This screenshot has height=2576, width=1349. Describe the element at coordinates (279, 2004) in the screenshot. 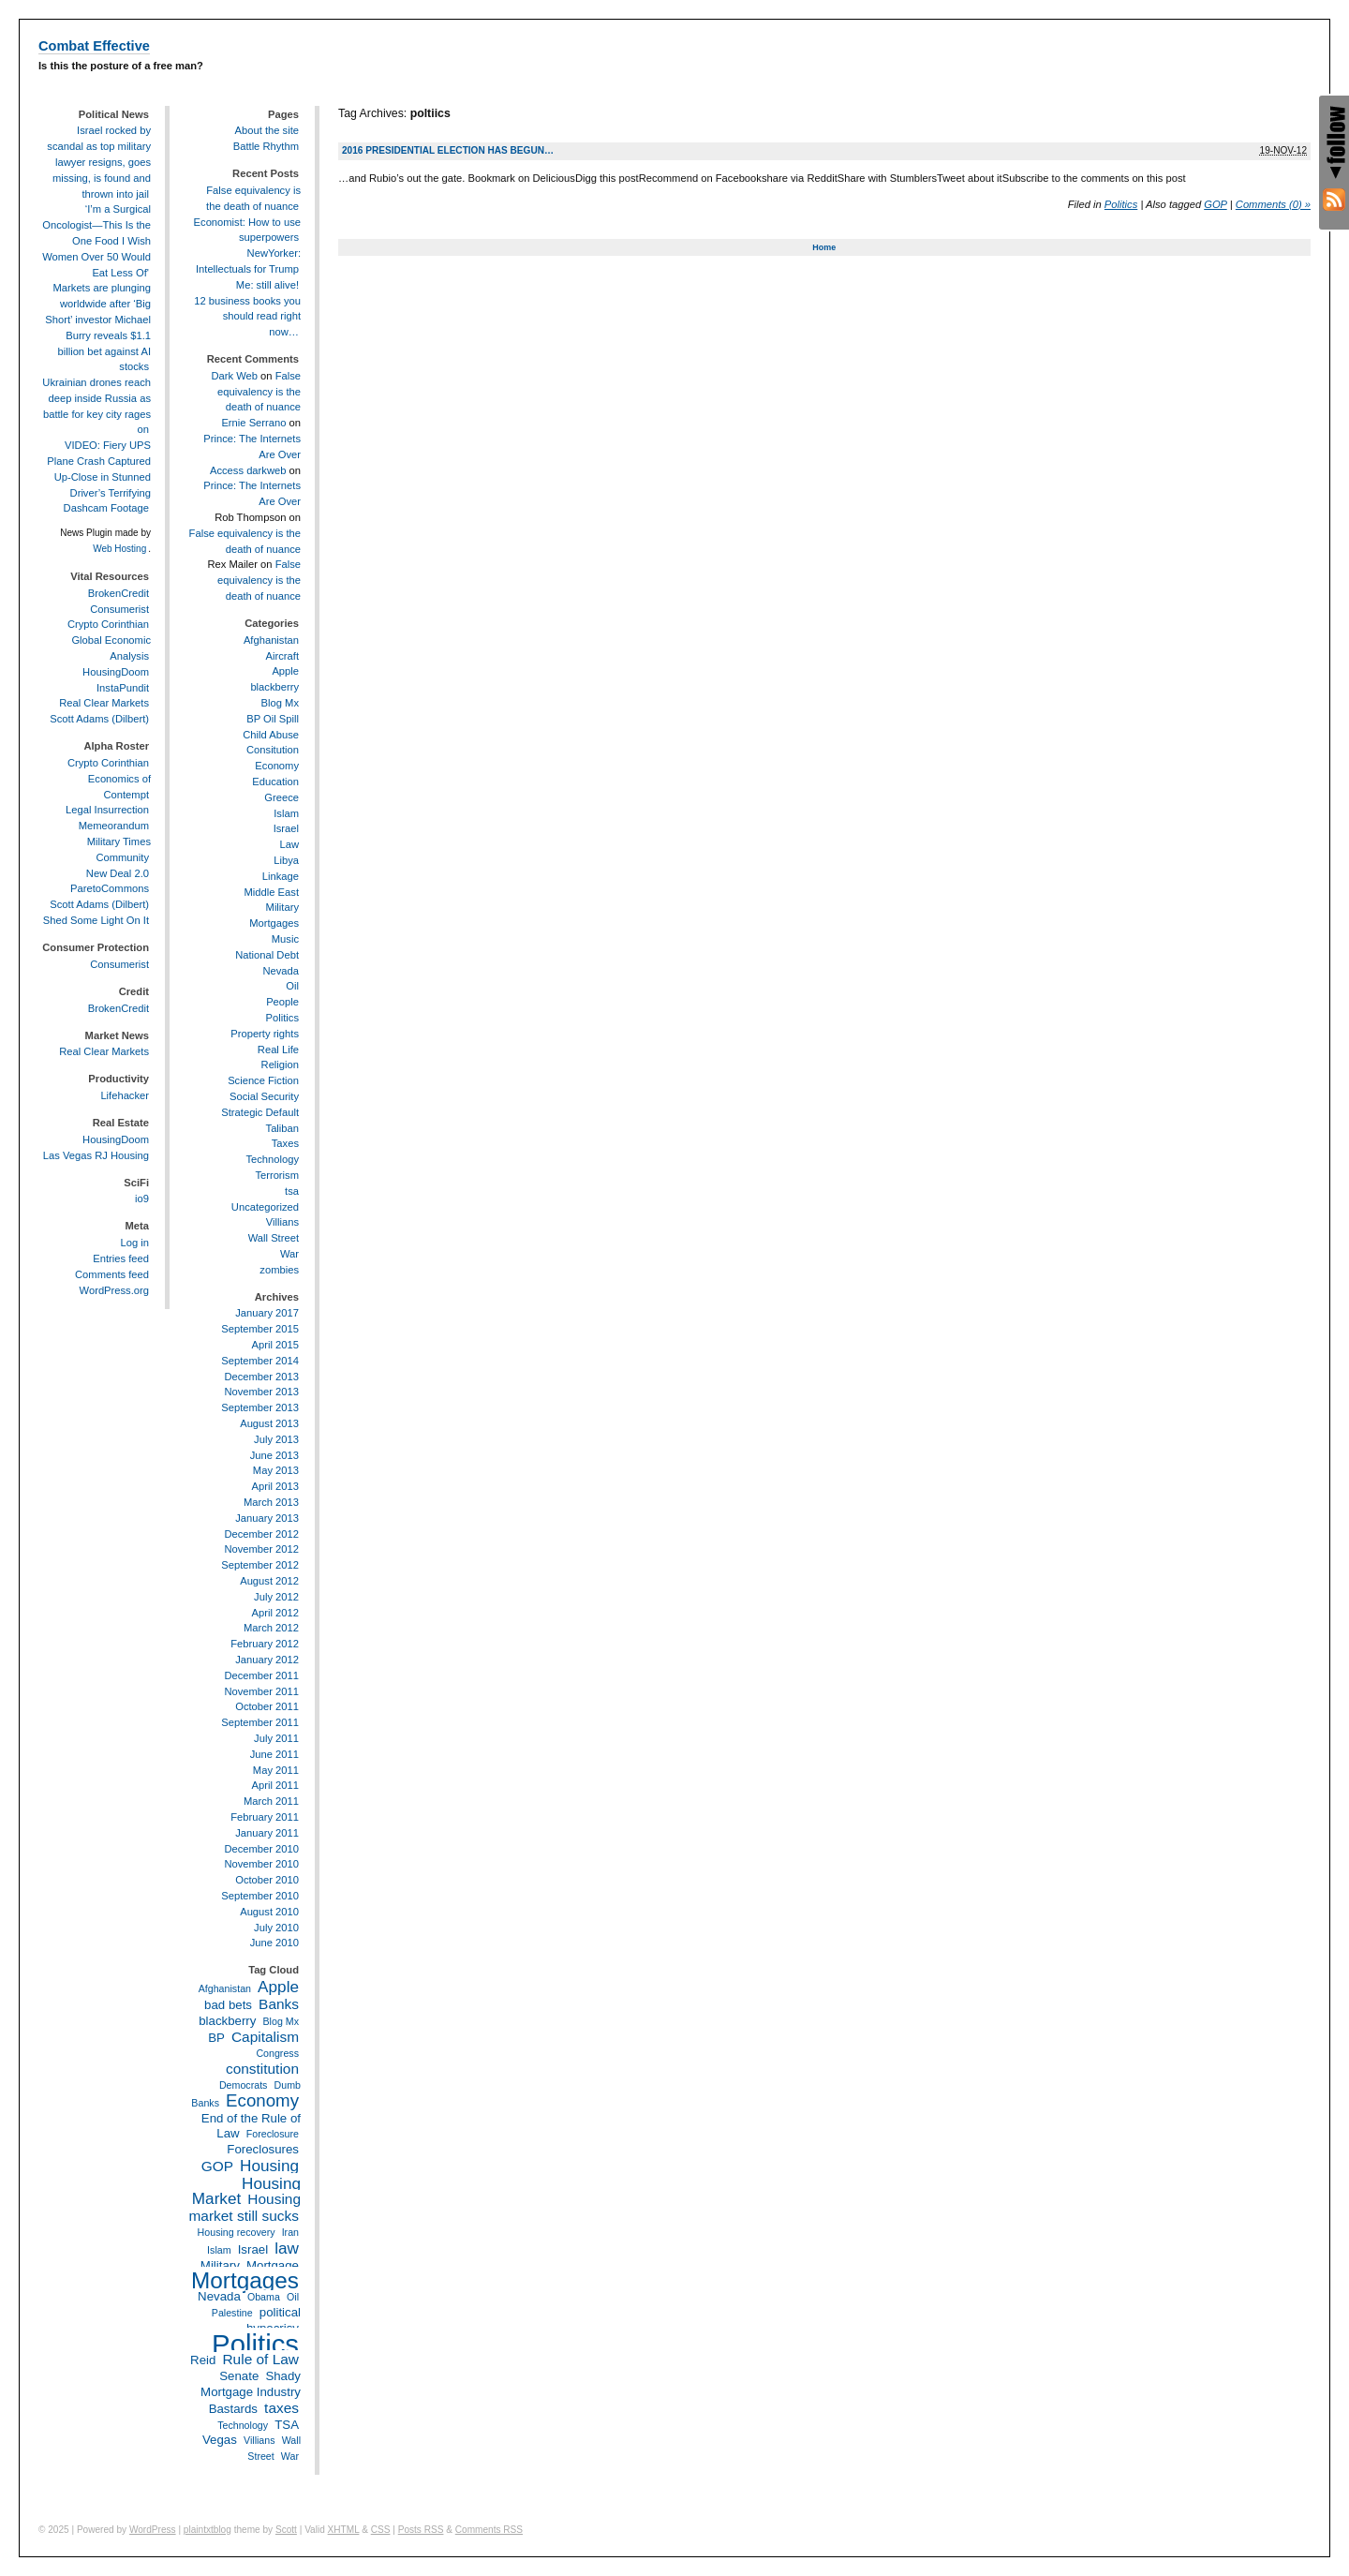

I see `Banks [Banks (4 items)]` at that location.